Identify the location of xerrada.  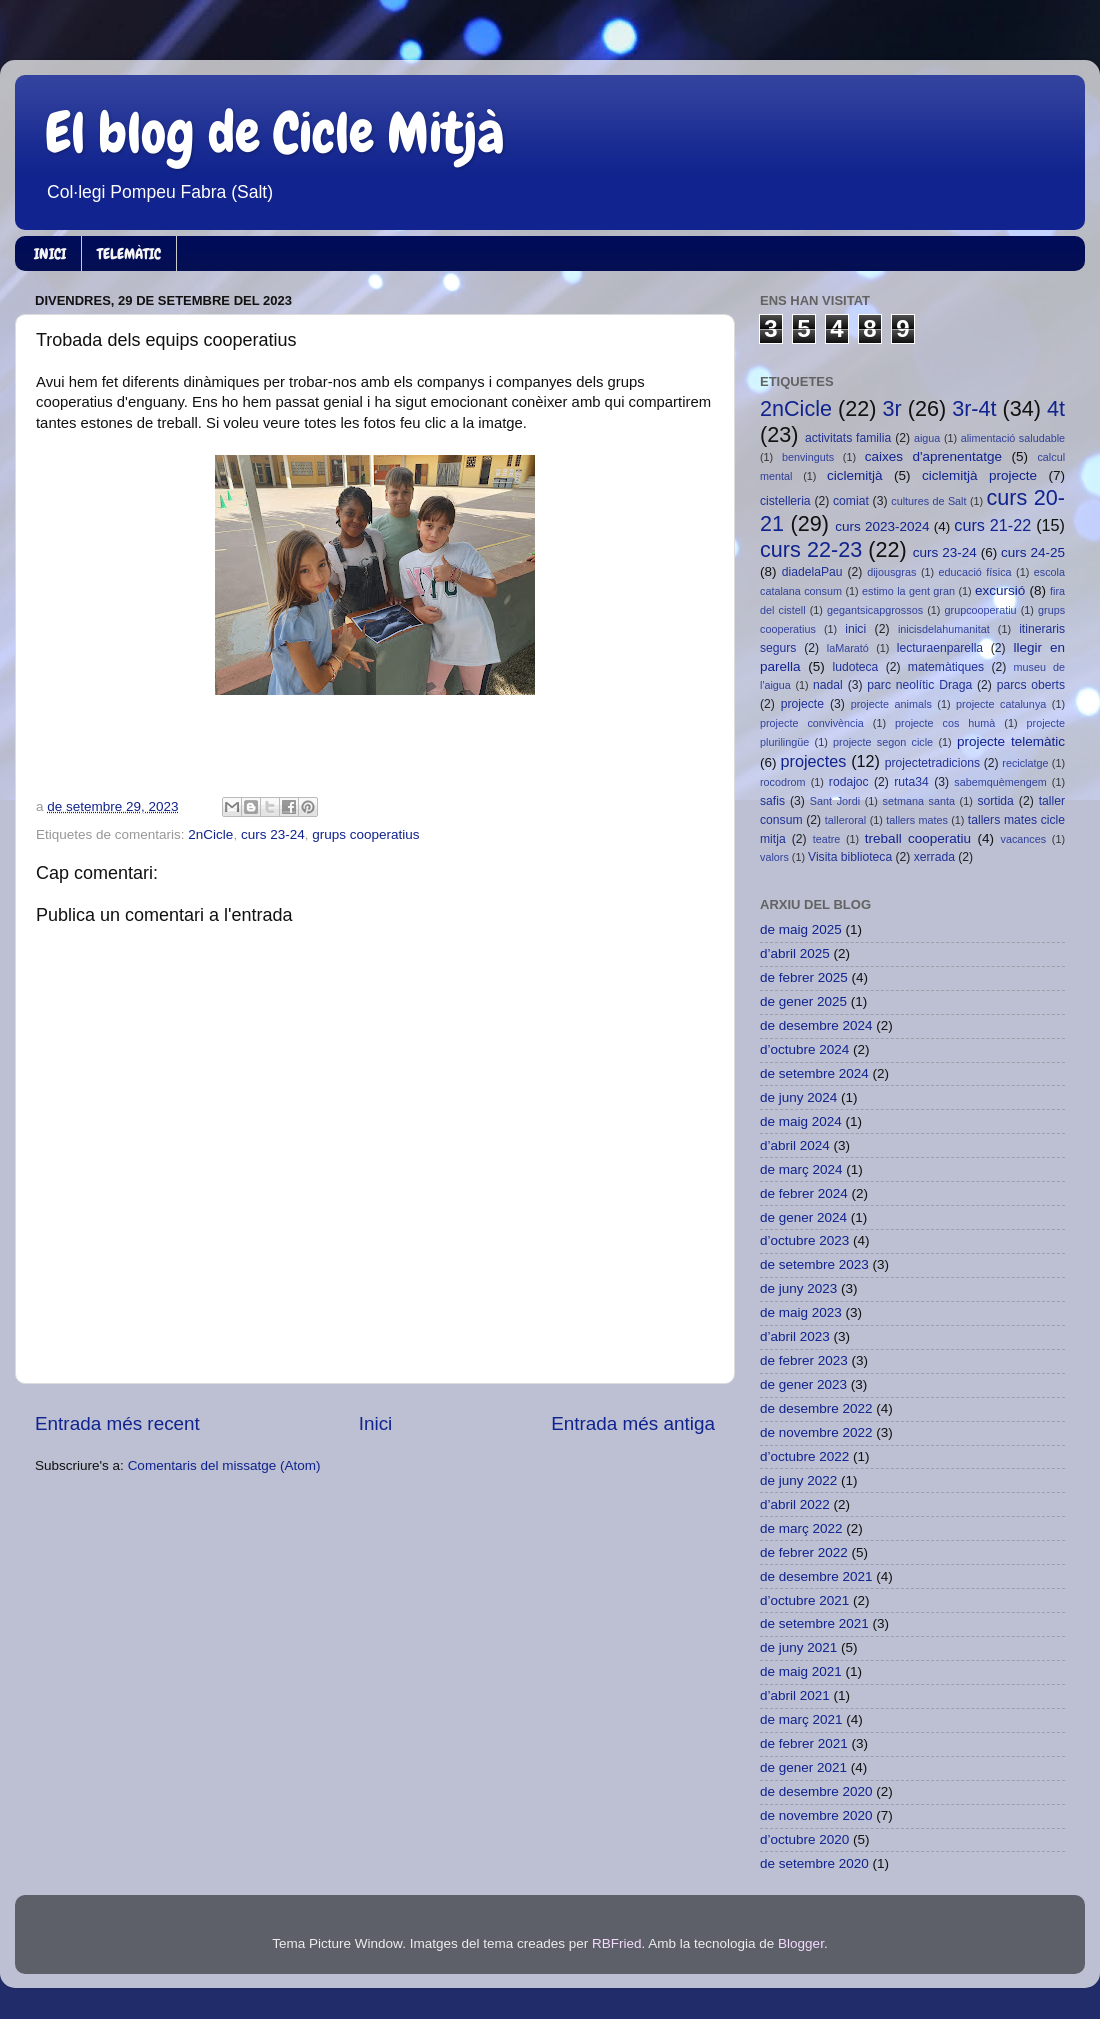
(934, 857).